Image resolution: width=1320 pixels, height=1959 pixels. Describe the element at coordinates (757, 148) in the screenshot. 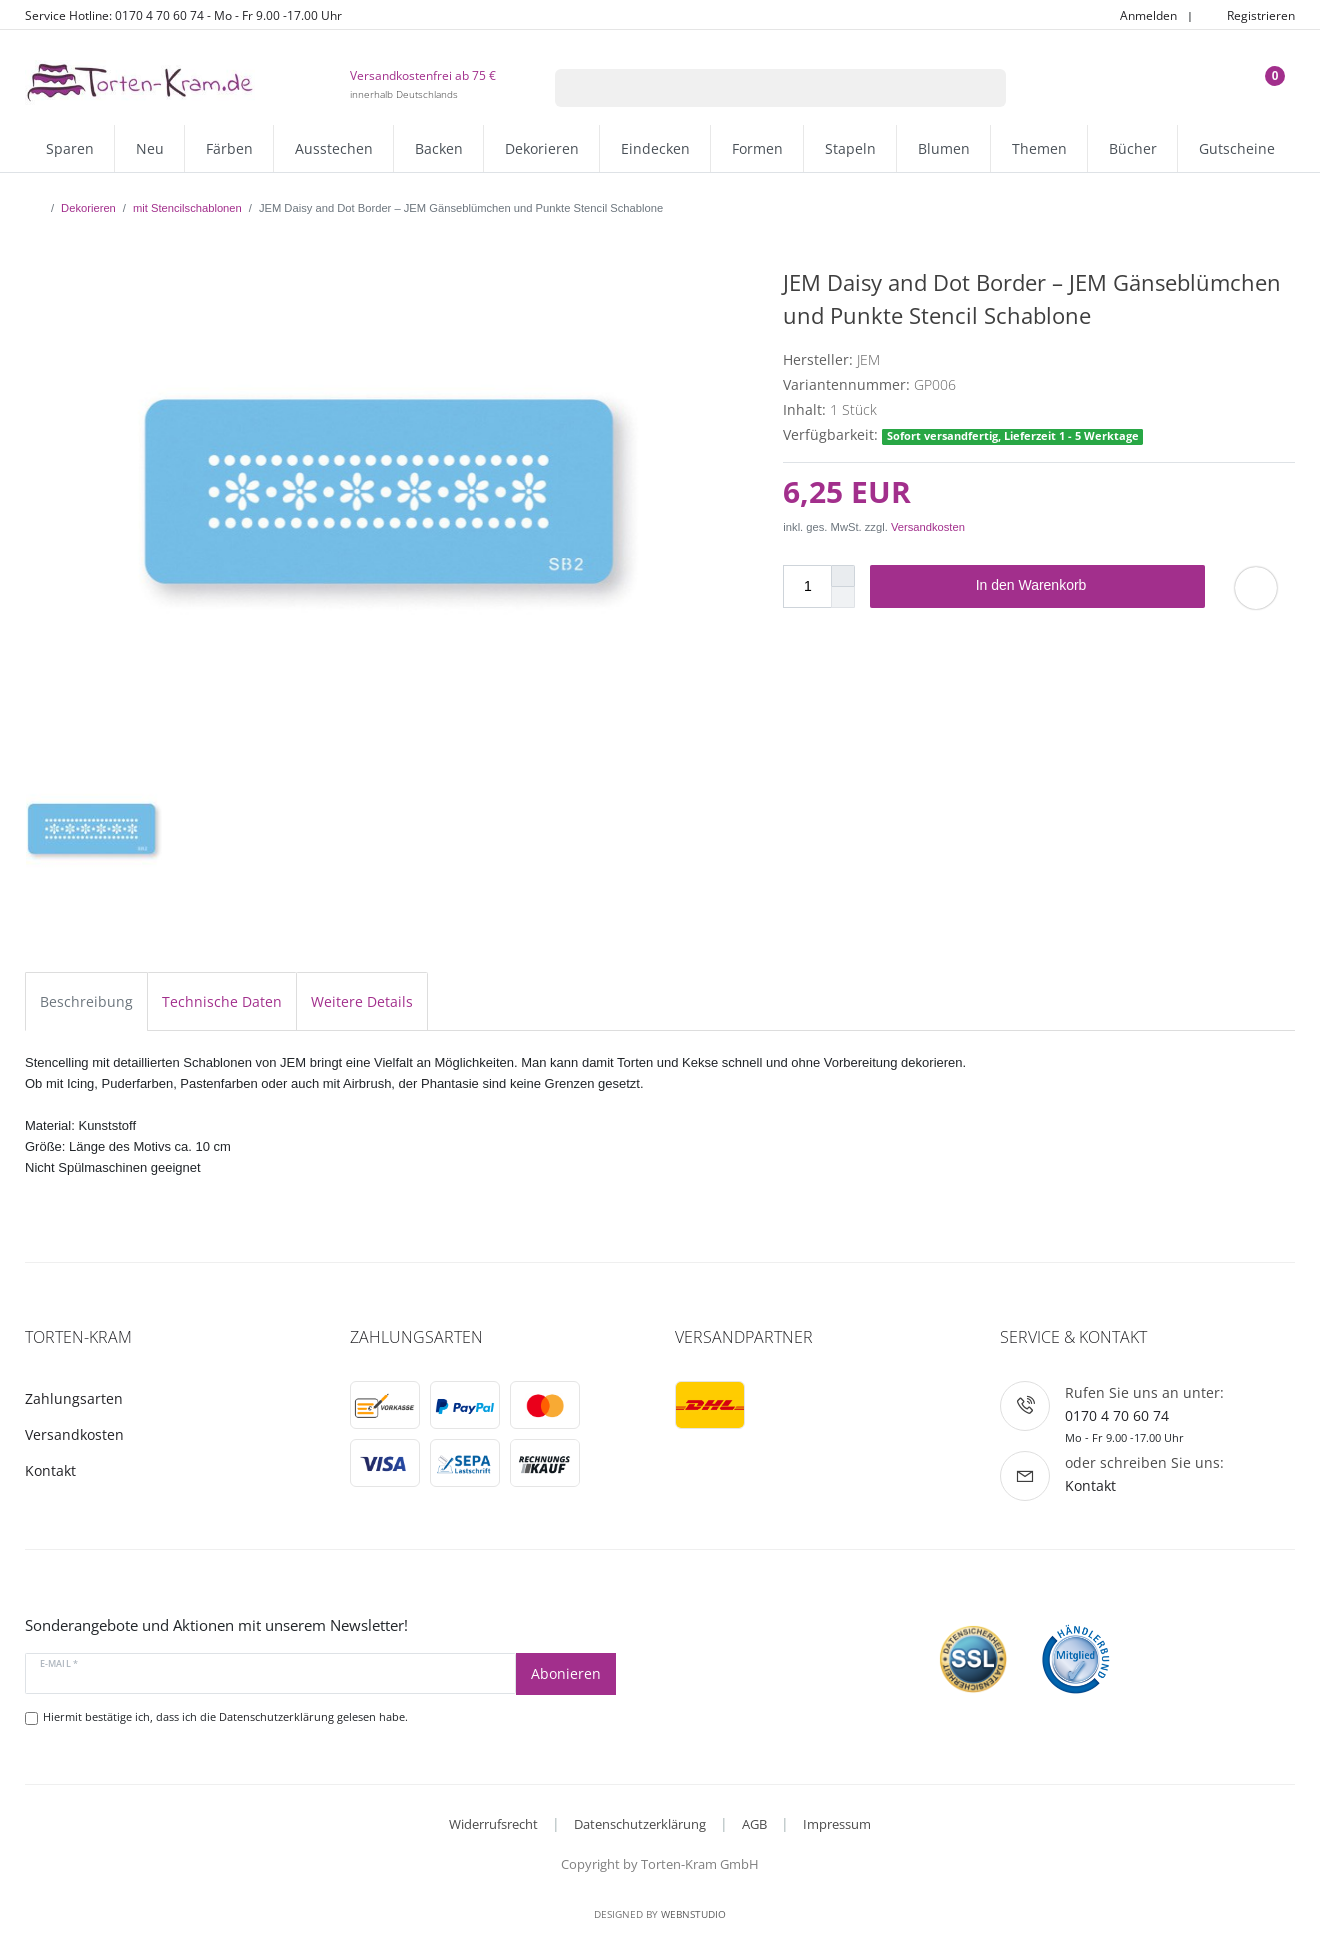

I see `Formen` at that location.